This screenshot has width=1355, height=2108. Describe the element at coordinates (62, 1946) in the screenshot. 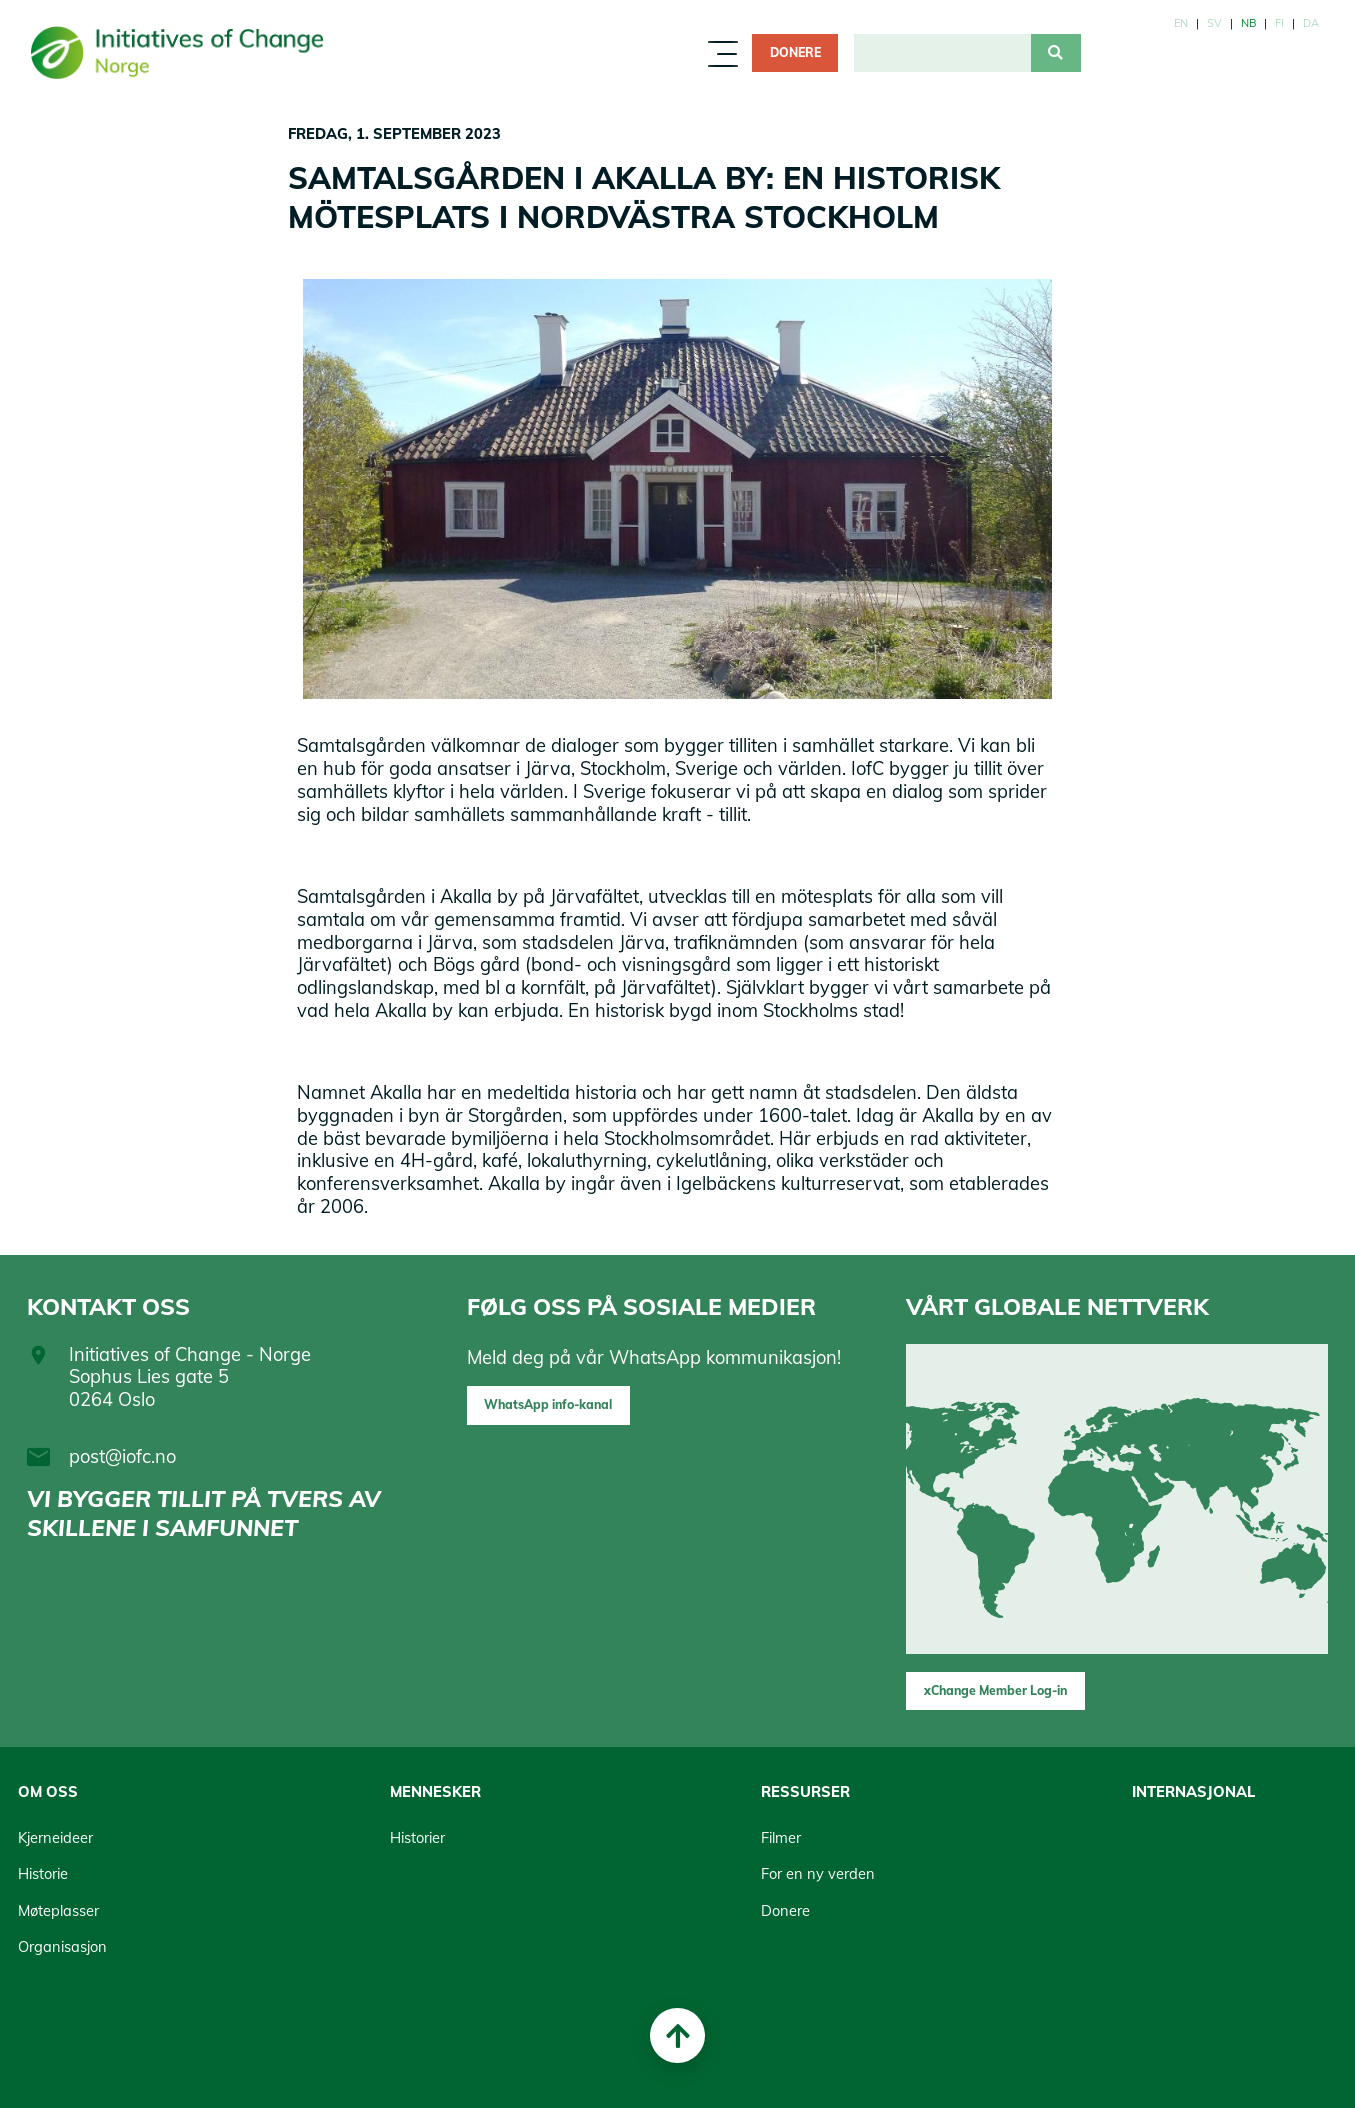

I see `Organisasjon` at that location.